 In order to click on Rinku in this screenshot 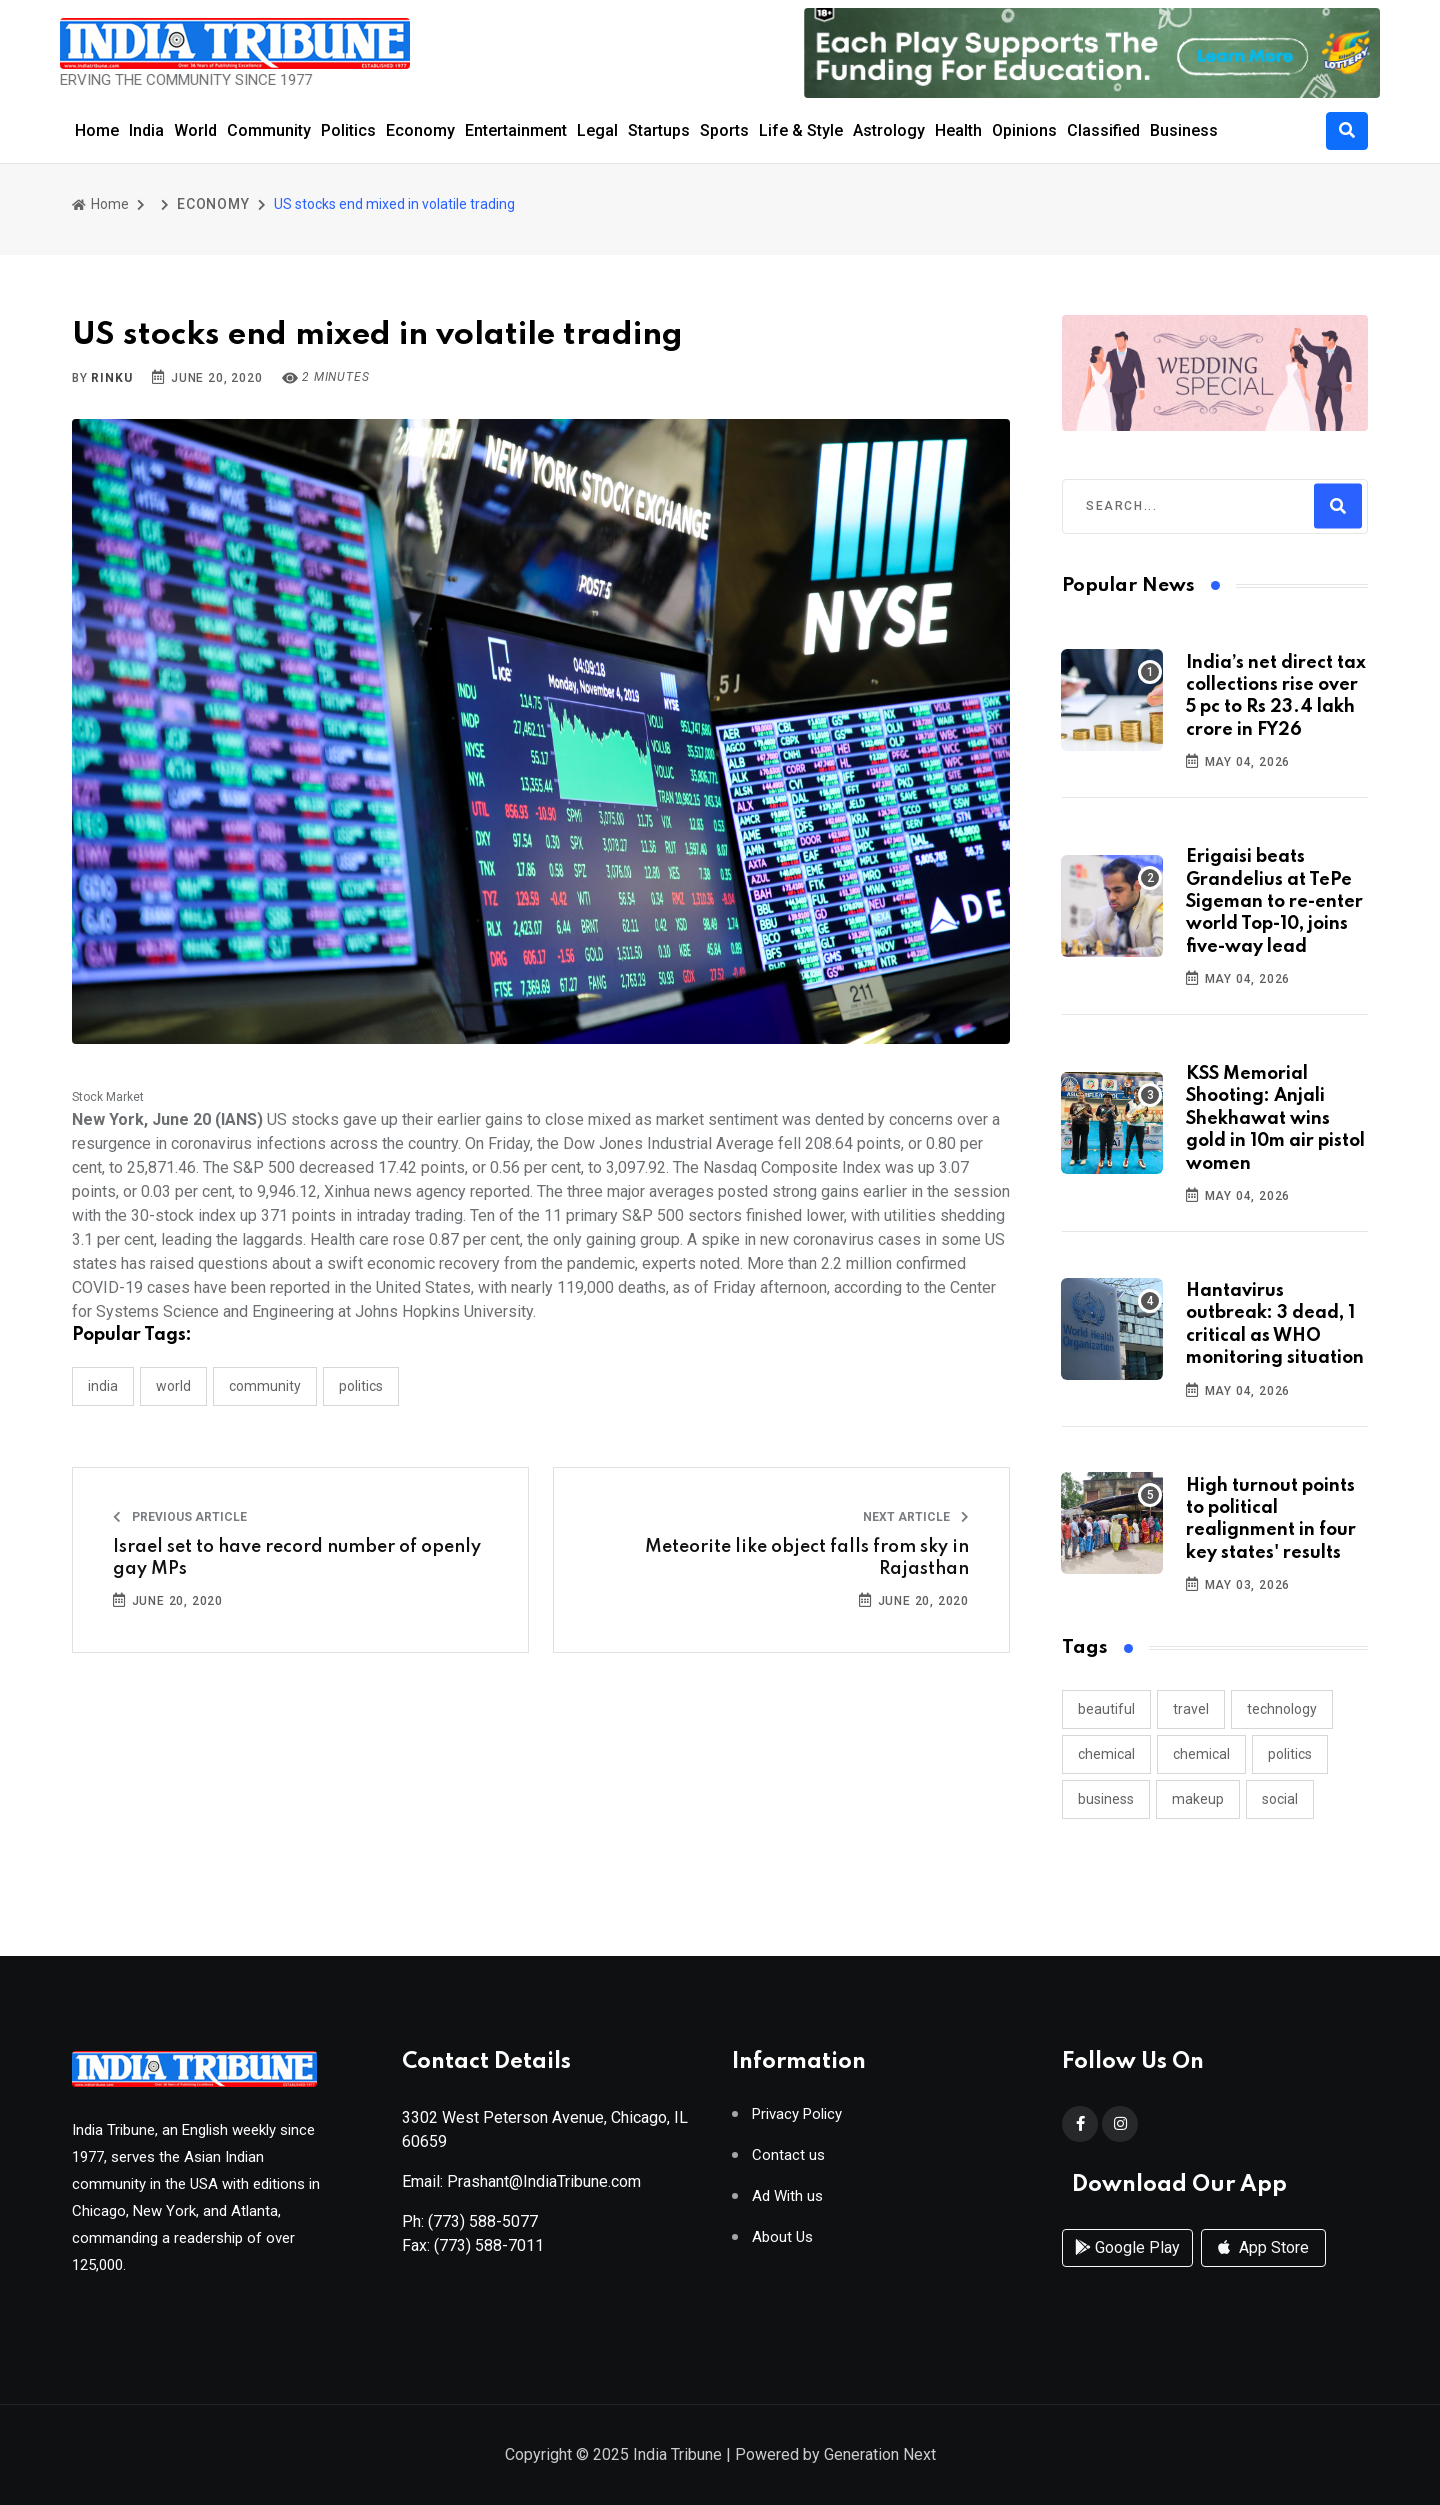, I will do `click(111, 378)`.